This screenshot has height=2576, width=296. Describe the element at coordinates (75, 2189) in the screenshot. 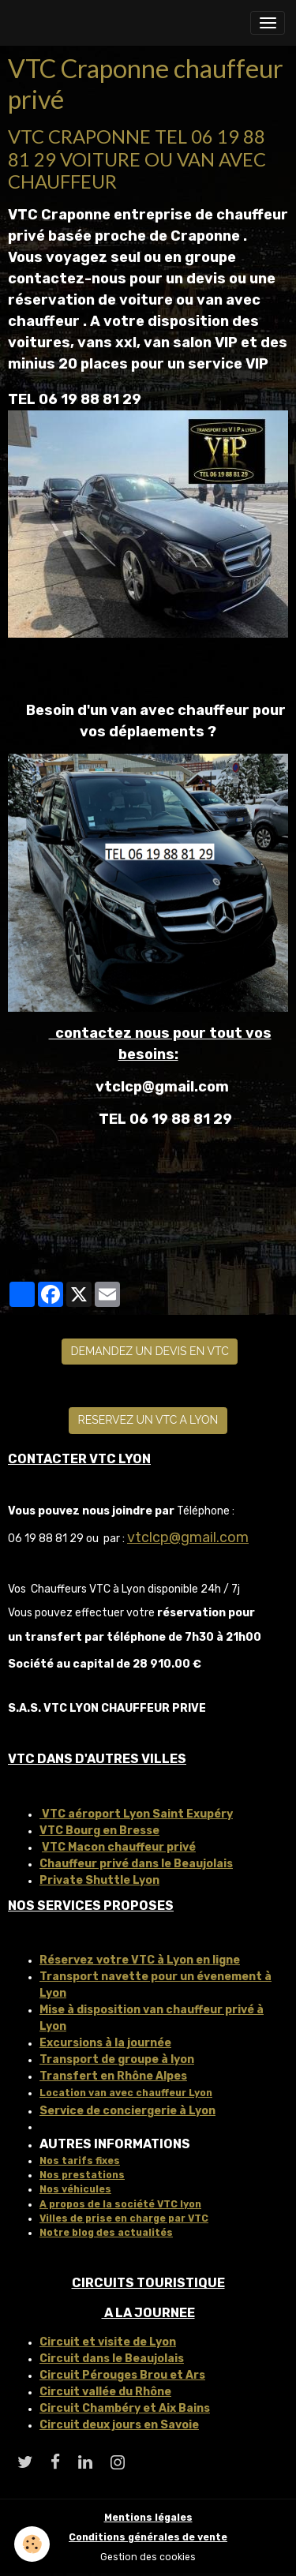

I see `Nos véhicules` at that location.